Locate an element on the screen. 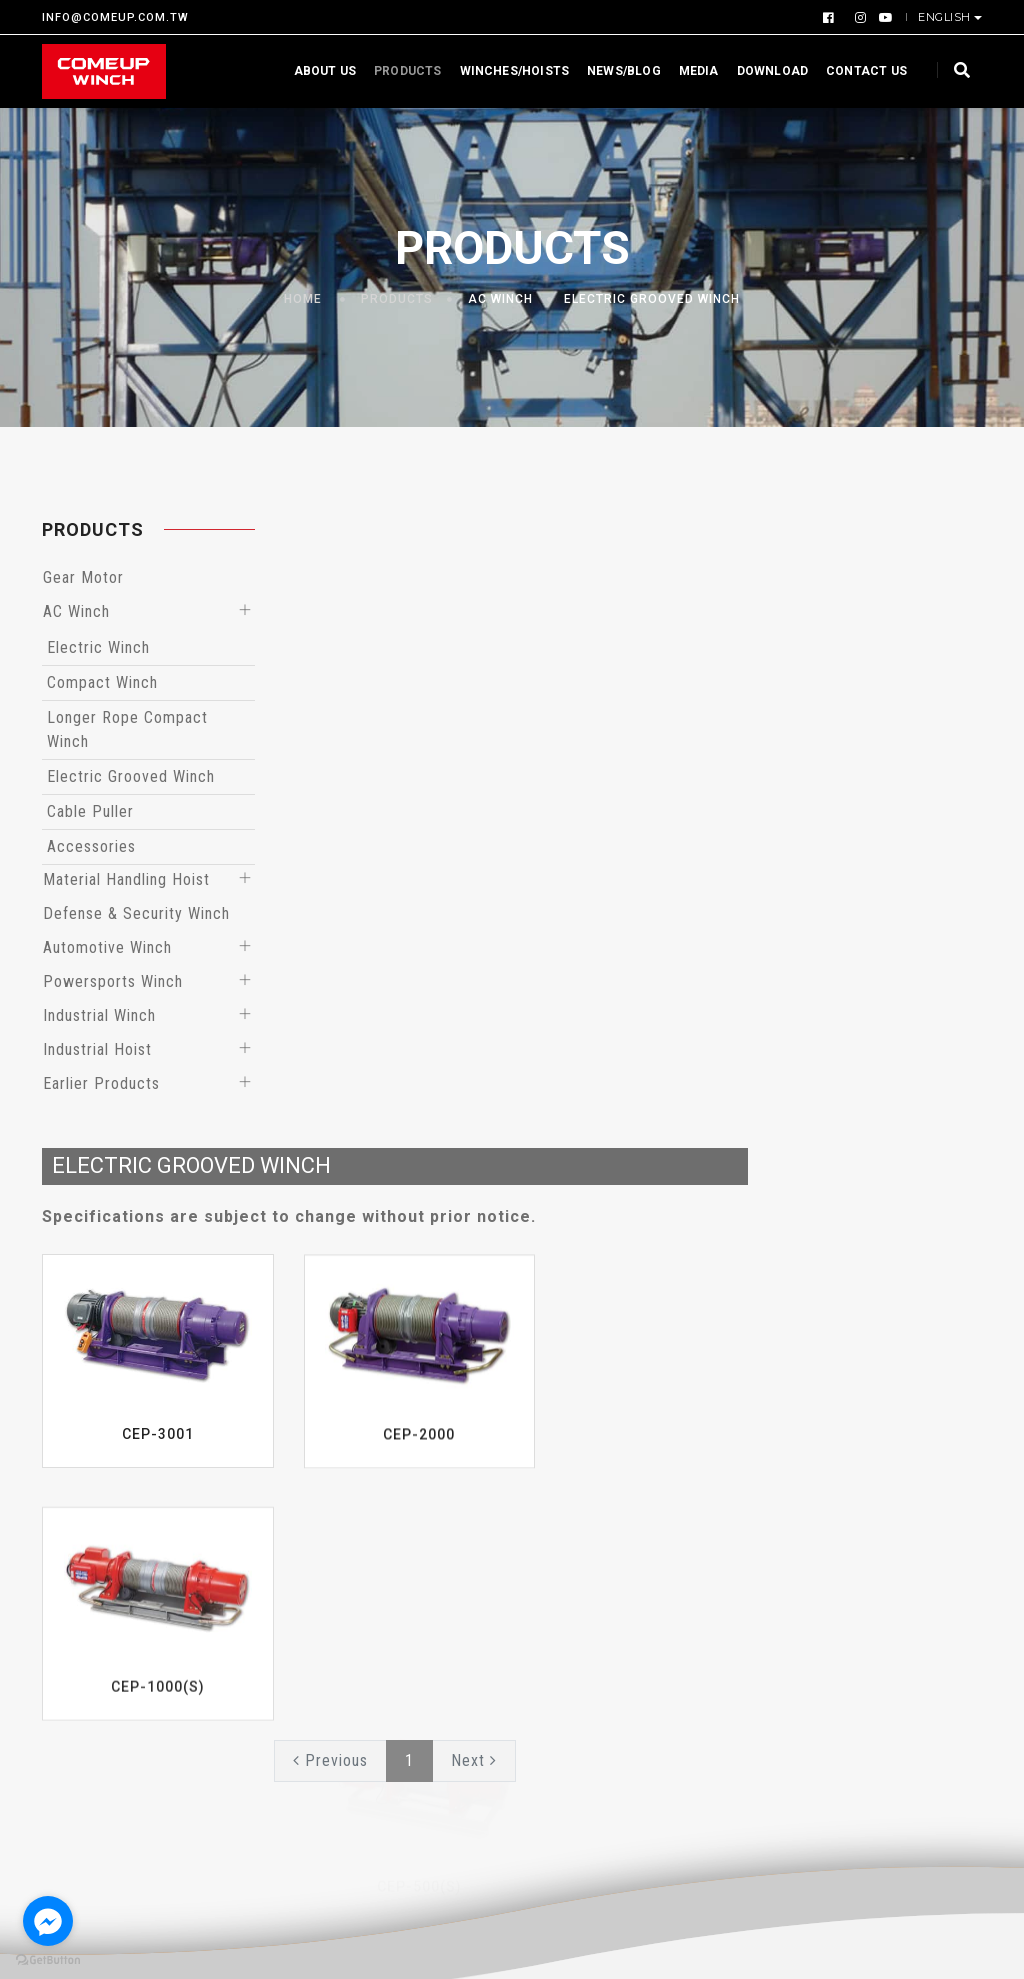 This screenshot has width=1024, height=1979. English is located at coordinates (946, 17).